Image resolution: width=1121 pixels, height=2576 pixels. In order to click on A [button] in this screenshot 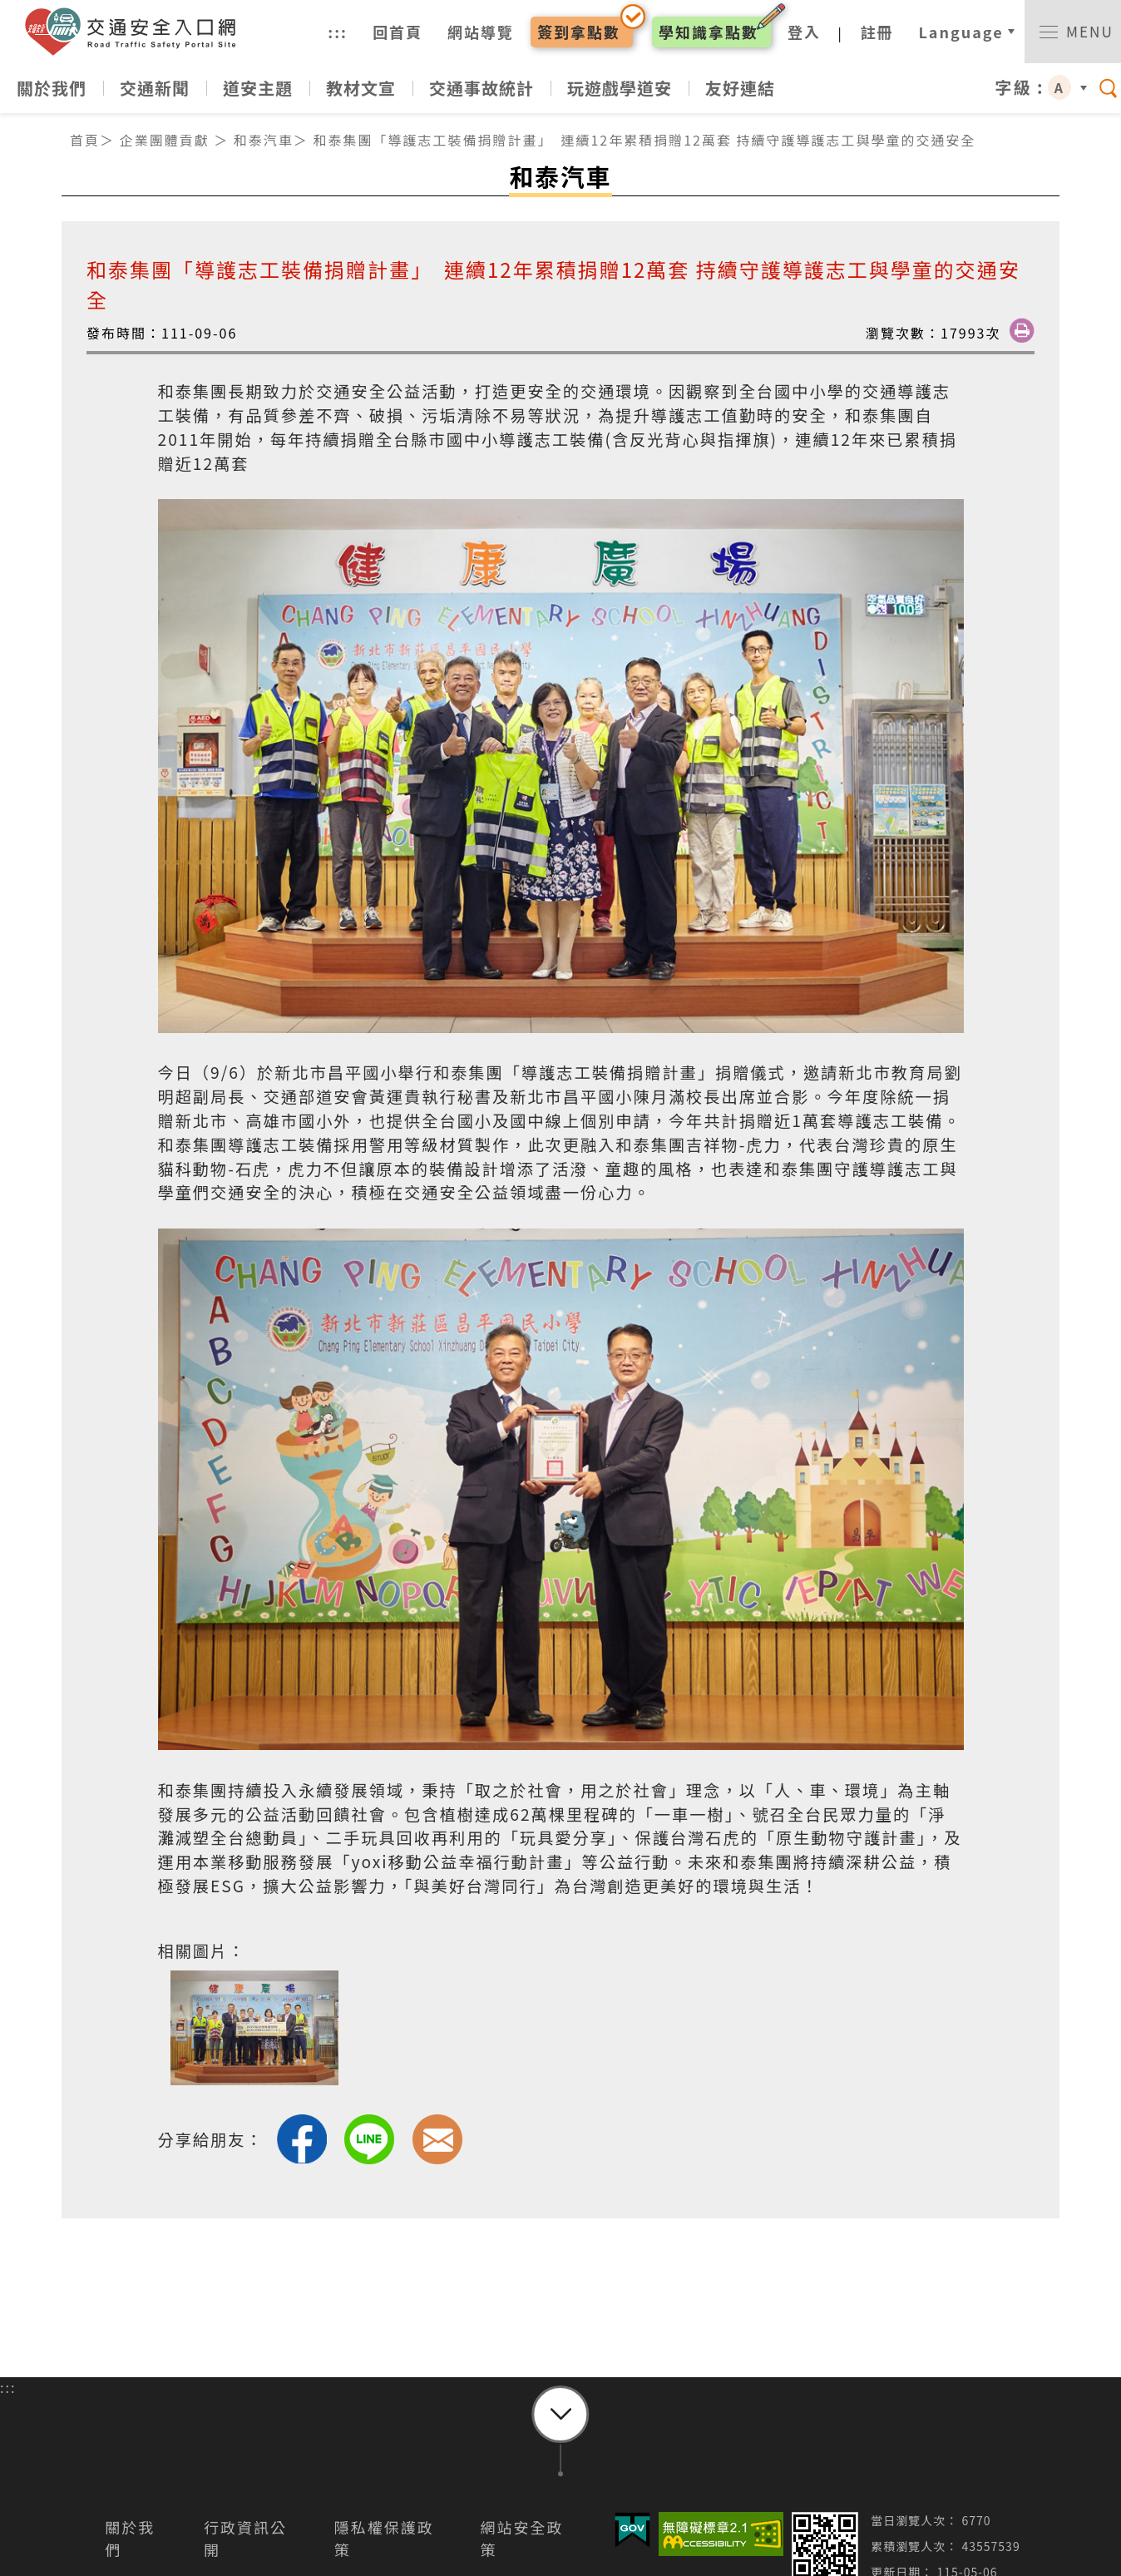, I will do `click(1059, 93)`.